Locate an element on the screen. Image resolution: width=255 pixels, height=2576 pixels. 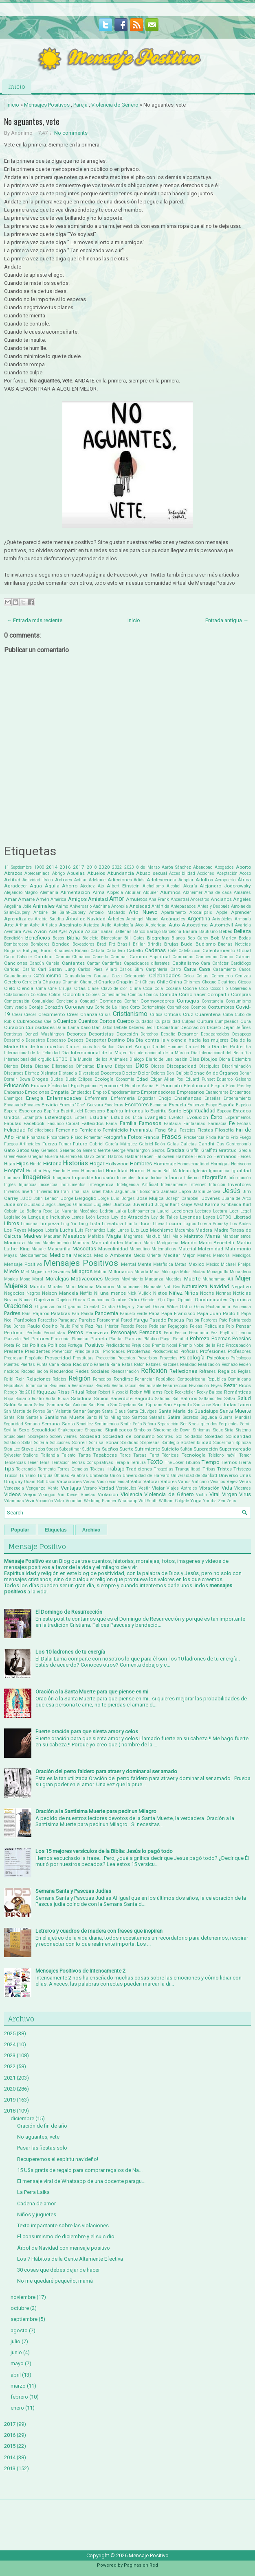
Ego is located at coordinates (75, 1085).